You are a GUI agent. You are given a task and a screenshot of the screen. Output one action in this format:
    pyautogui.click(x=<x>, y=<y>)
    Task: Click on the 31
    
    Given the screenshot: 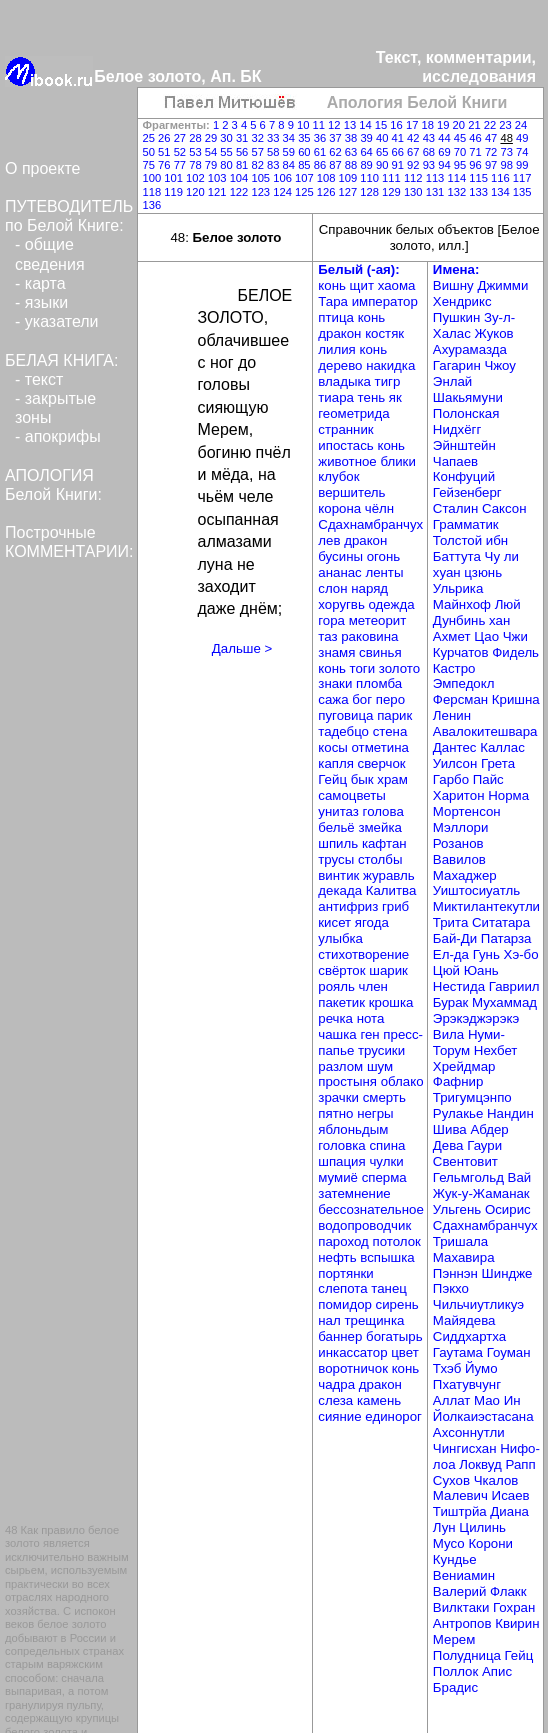 What is the action you would take?
    pyautogui.click(x=244, y=138)
    